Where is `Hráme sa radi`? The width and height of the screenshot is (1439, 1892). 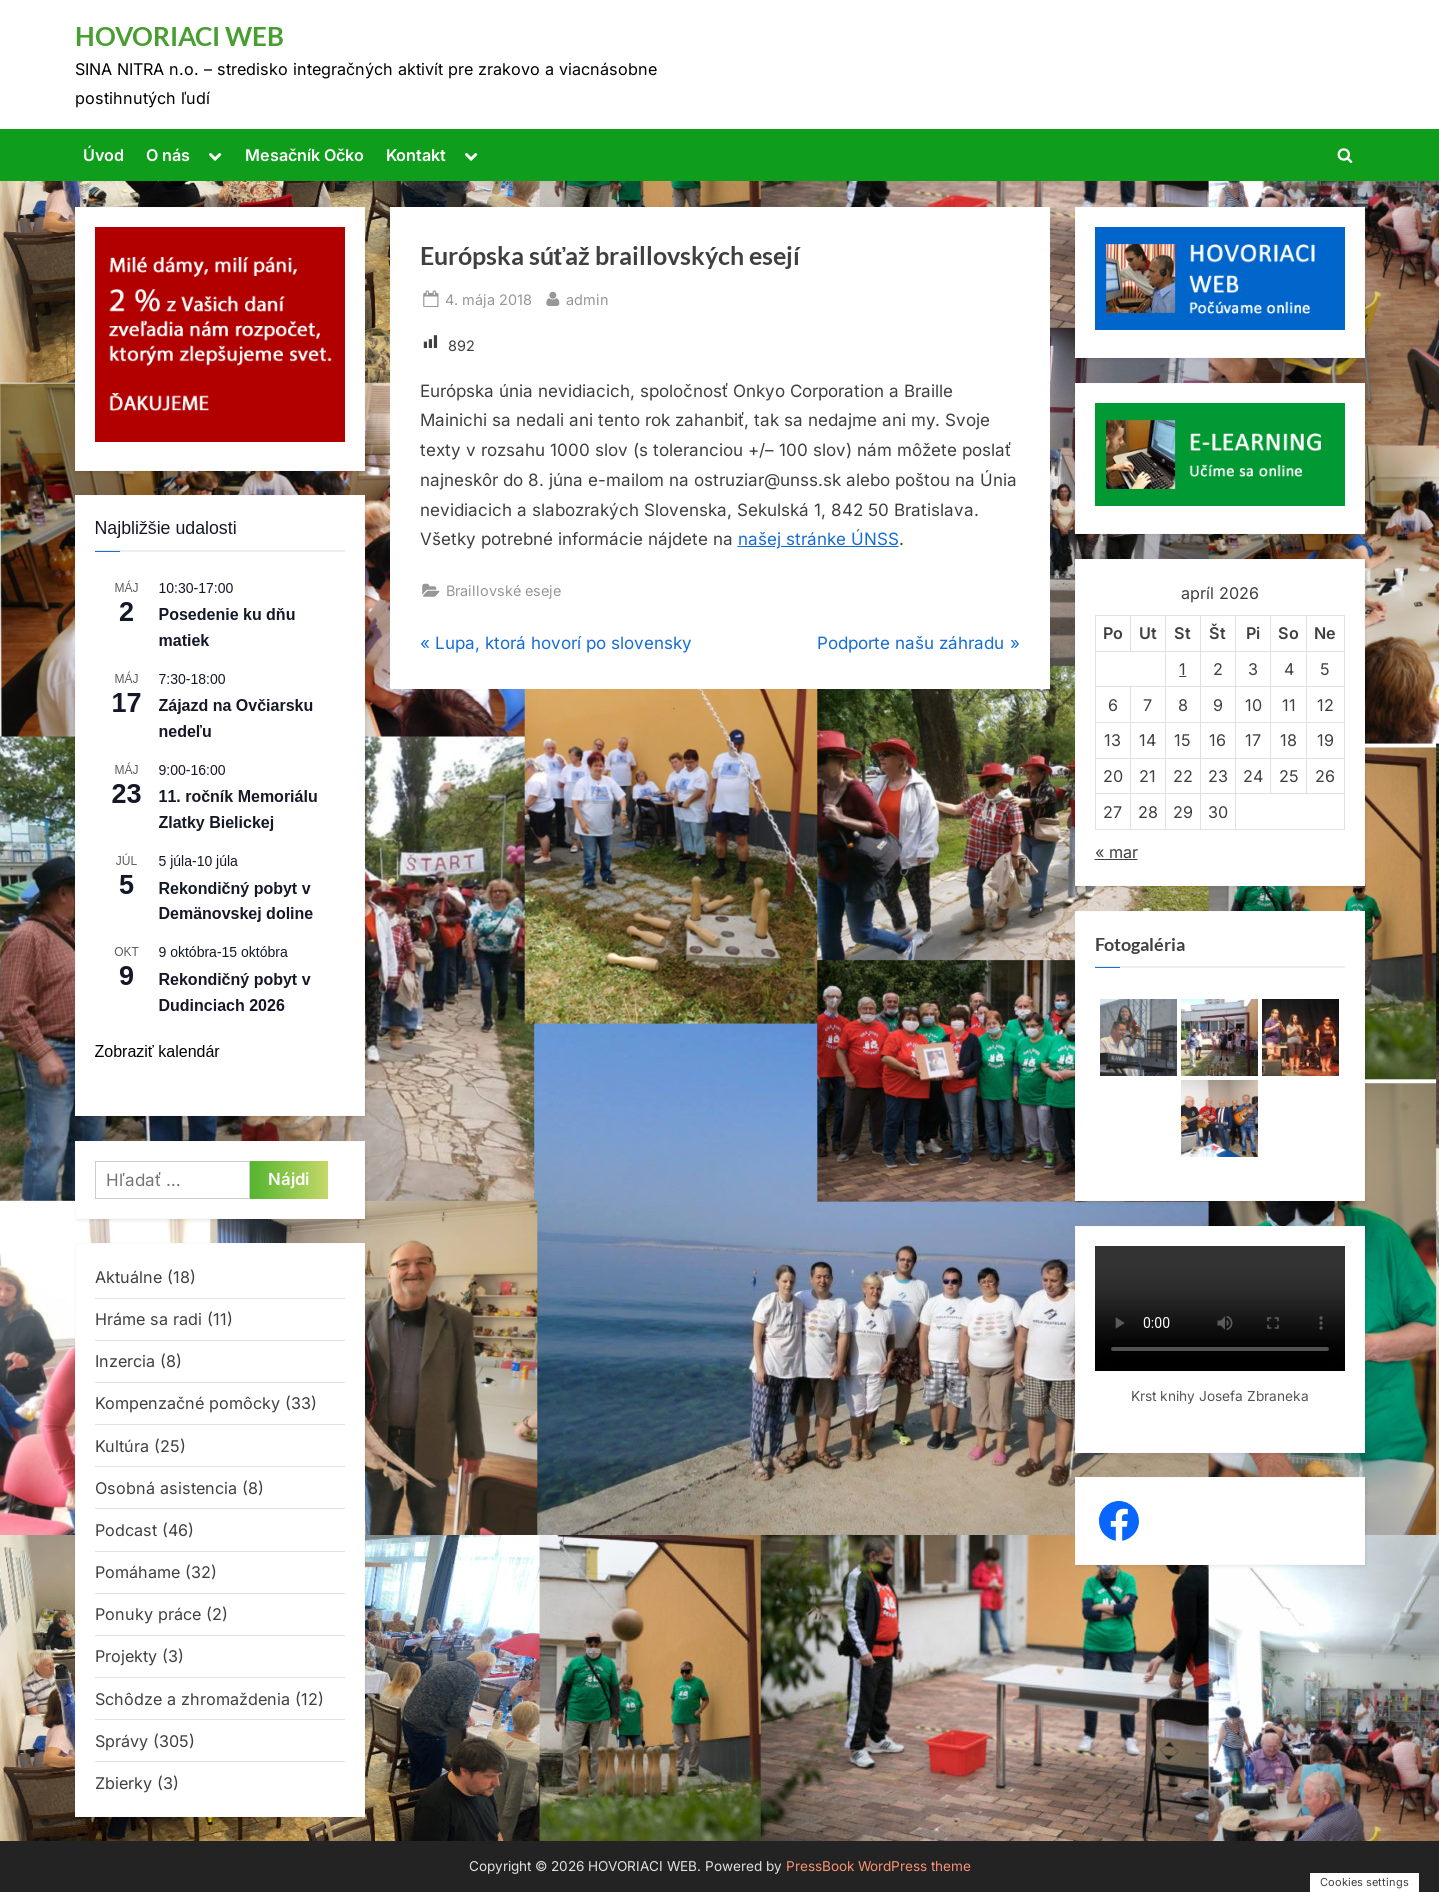 Hráme sa radi is located at coordinates (148, 1319).